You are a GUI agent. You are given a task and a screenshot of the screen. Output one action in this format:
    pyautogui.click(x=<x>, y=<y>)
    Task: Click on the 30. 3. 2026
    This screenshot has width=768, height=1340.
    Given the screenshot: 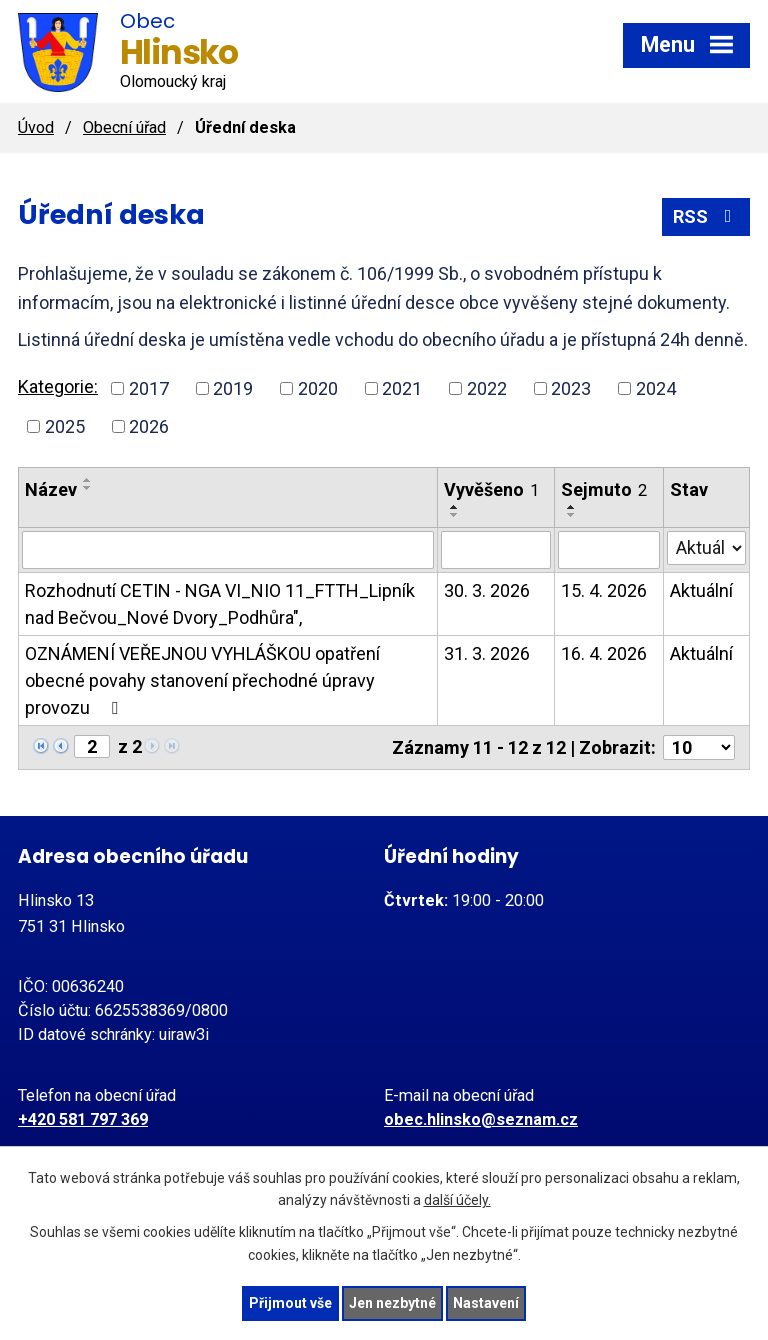 What is the action you would take?
    pyautogui.click(x=487, y=590)
    